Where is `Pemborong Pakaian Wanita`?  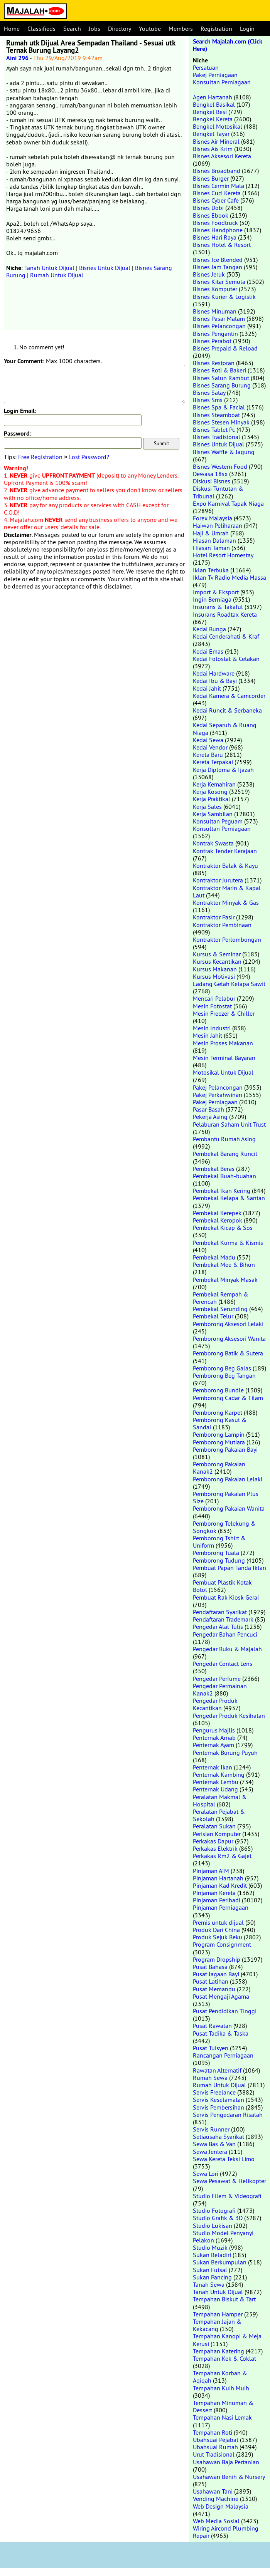 Pemborong Pakaian Wanita is located at coordinates (229, 1508).